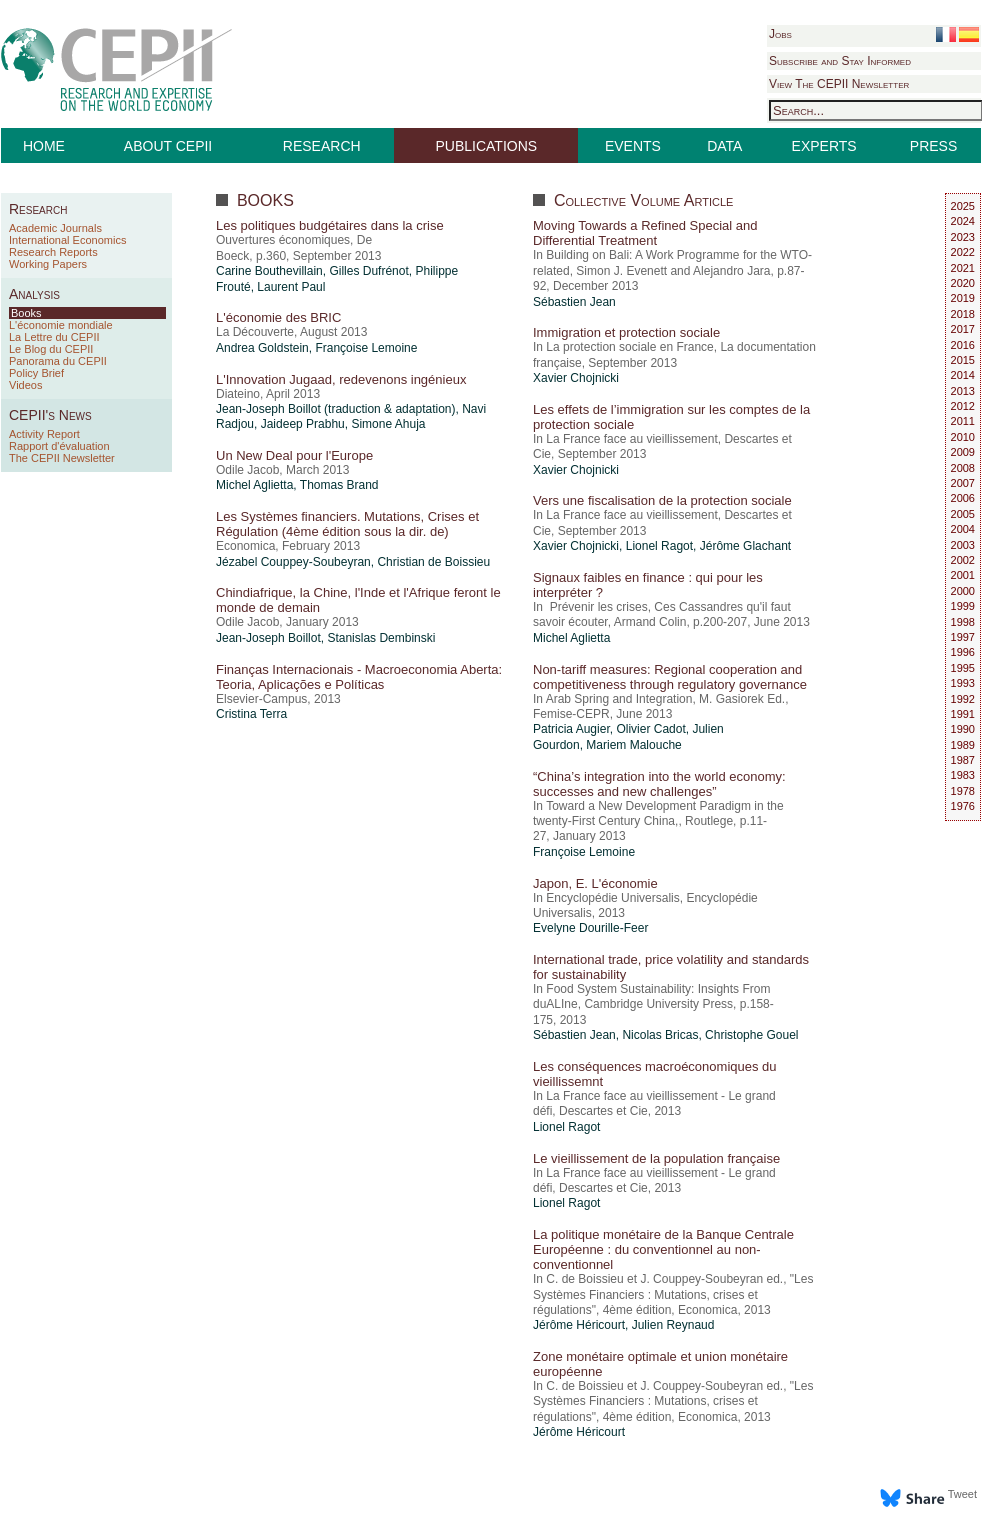  What do you see at coordinates (670, 677) in the screenshot?
I see `Non-tariff measures: Regional cooperation and competitiveness through regulatory governance` at bounding box center [670, 677].